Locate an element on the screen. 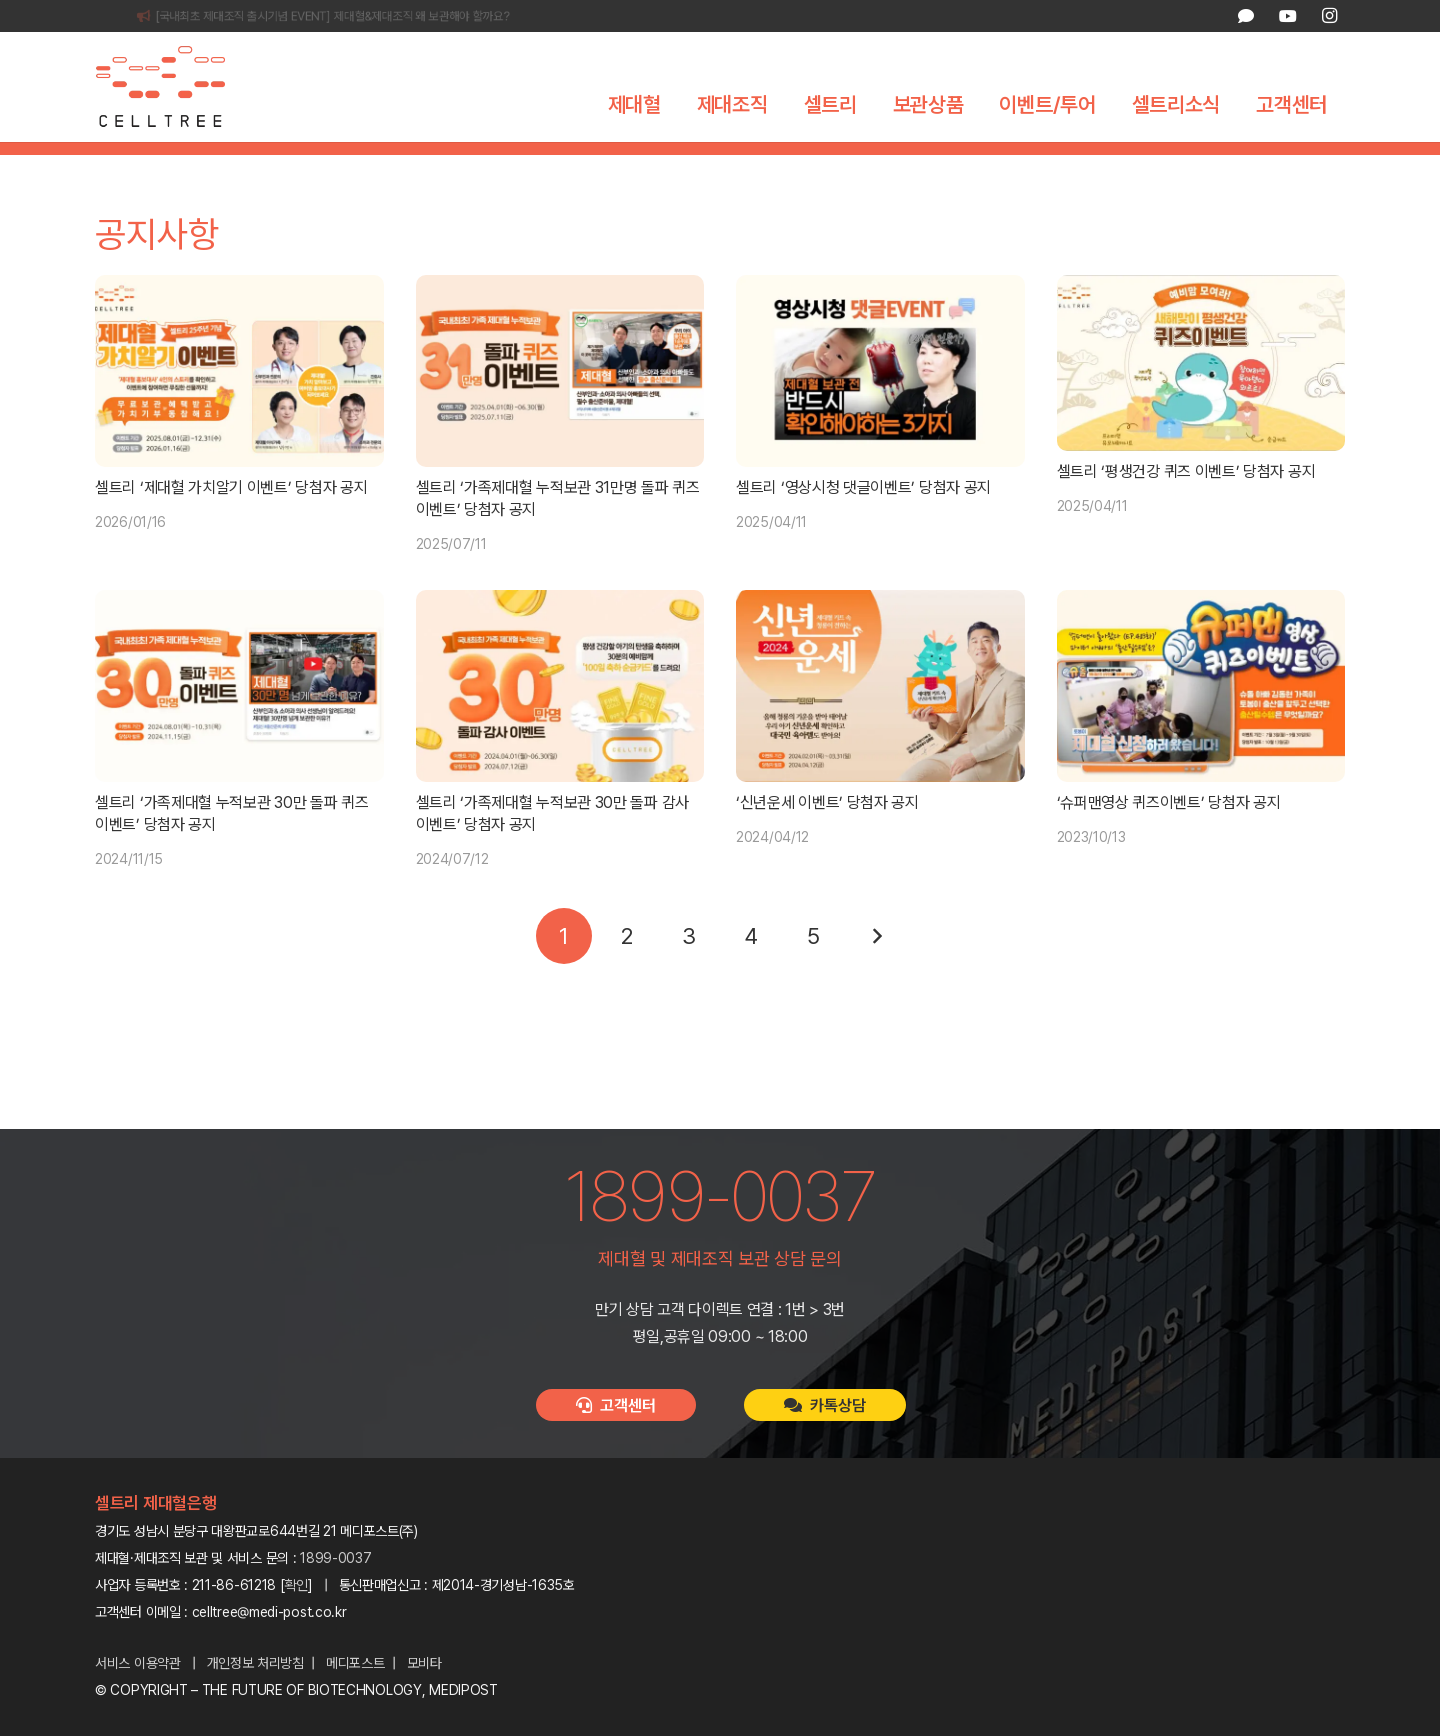  1899-0037 is located at coordinates (335, 1558).